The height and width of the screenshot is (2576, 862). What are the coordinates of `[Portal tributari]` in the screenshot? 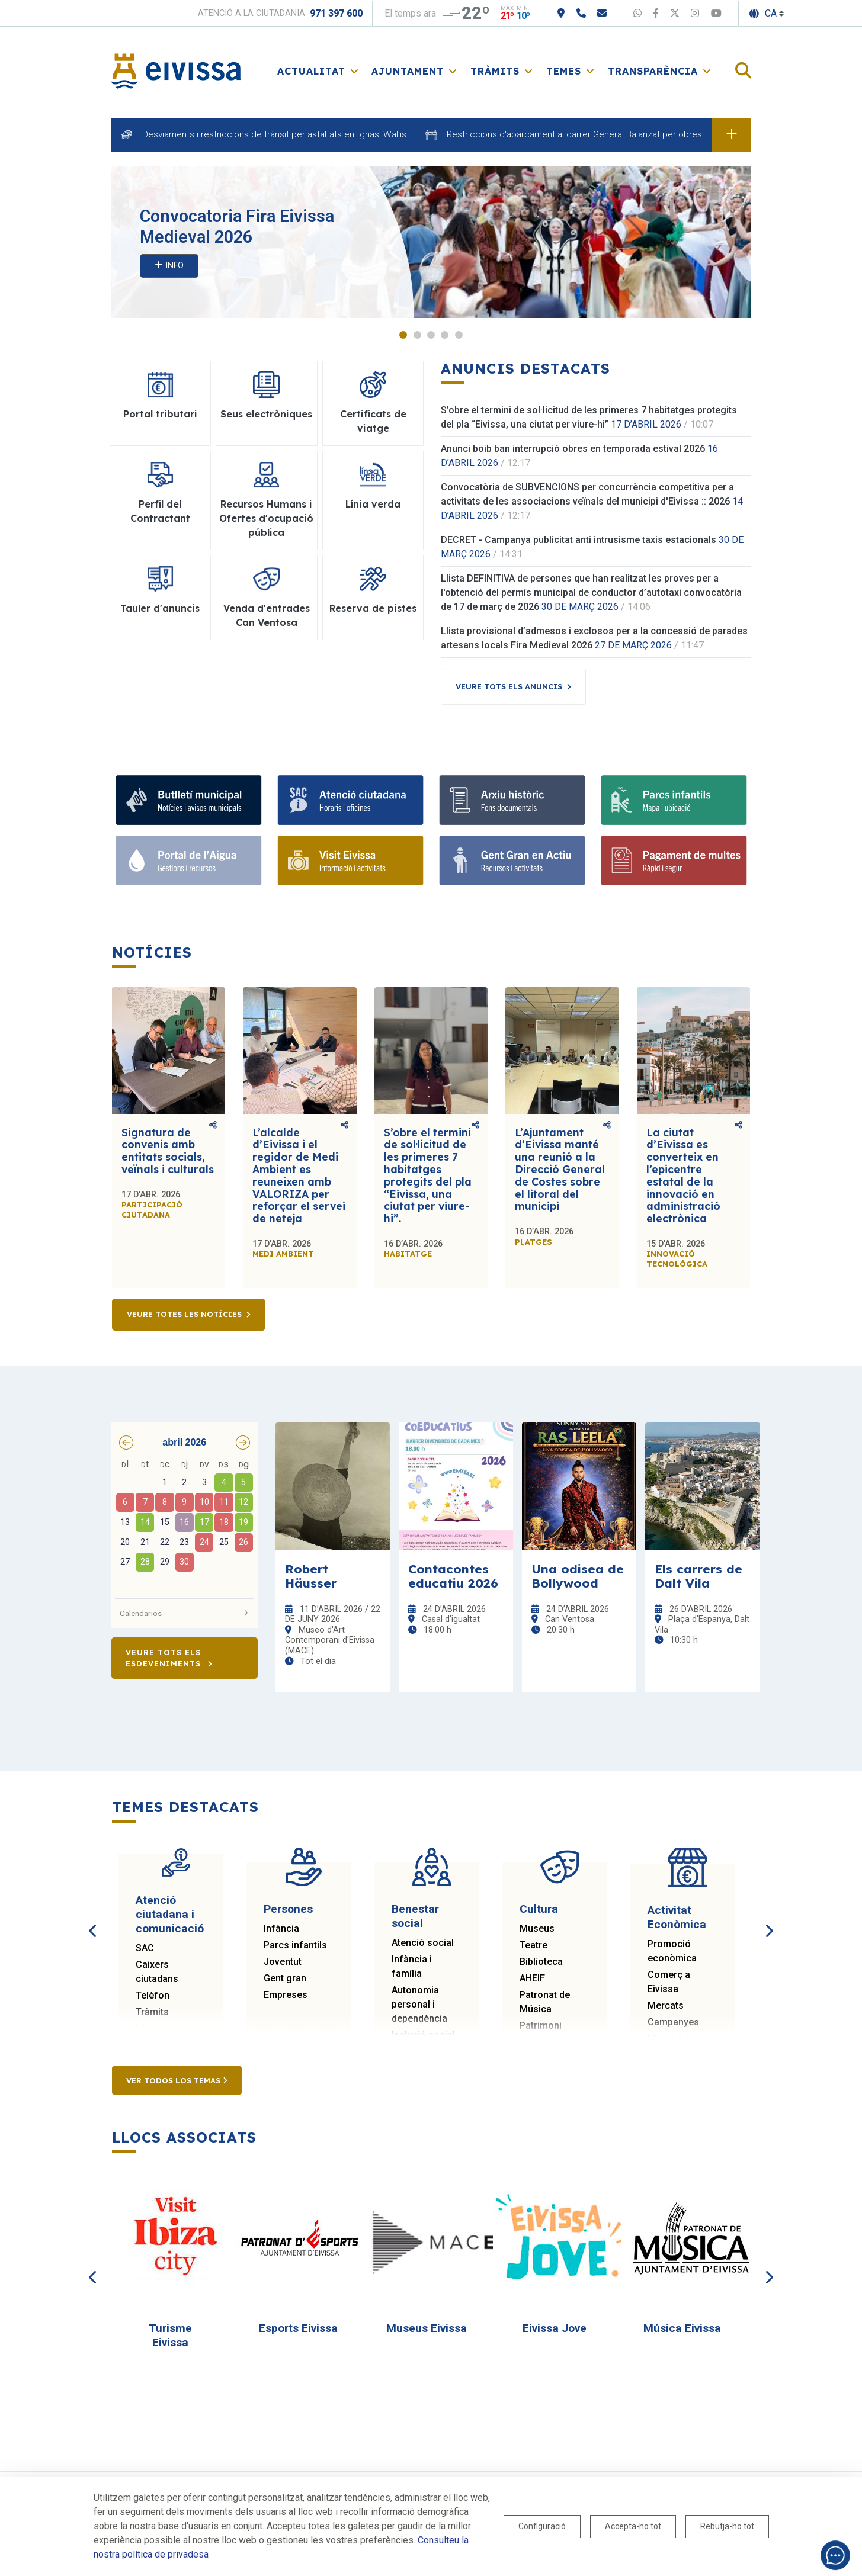 It's located at (674, 860).